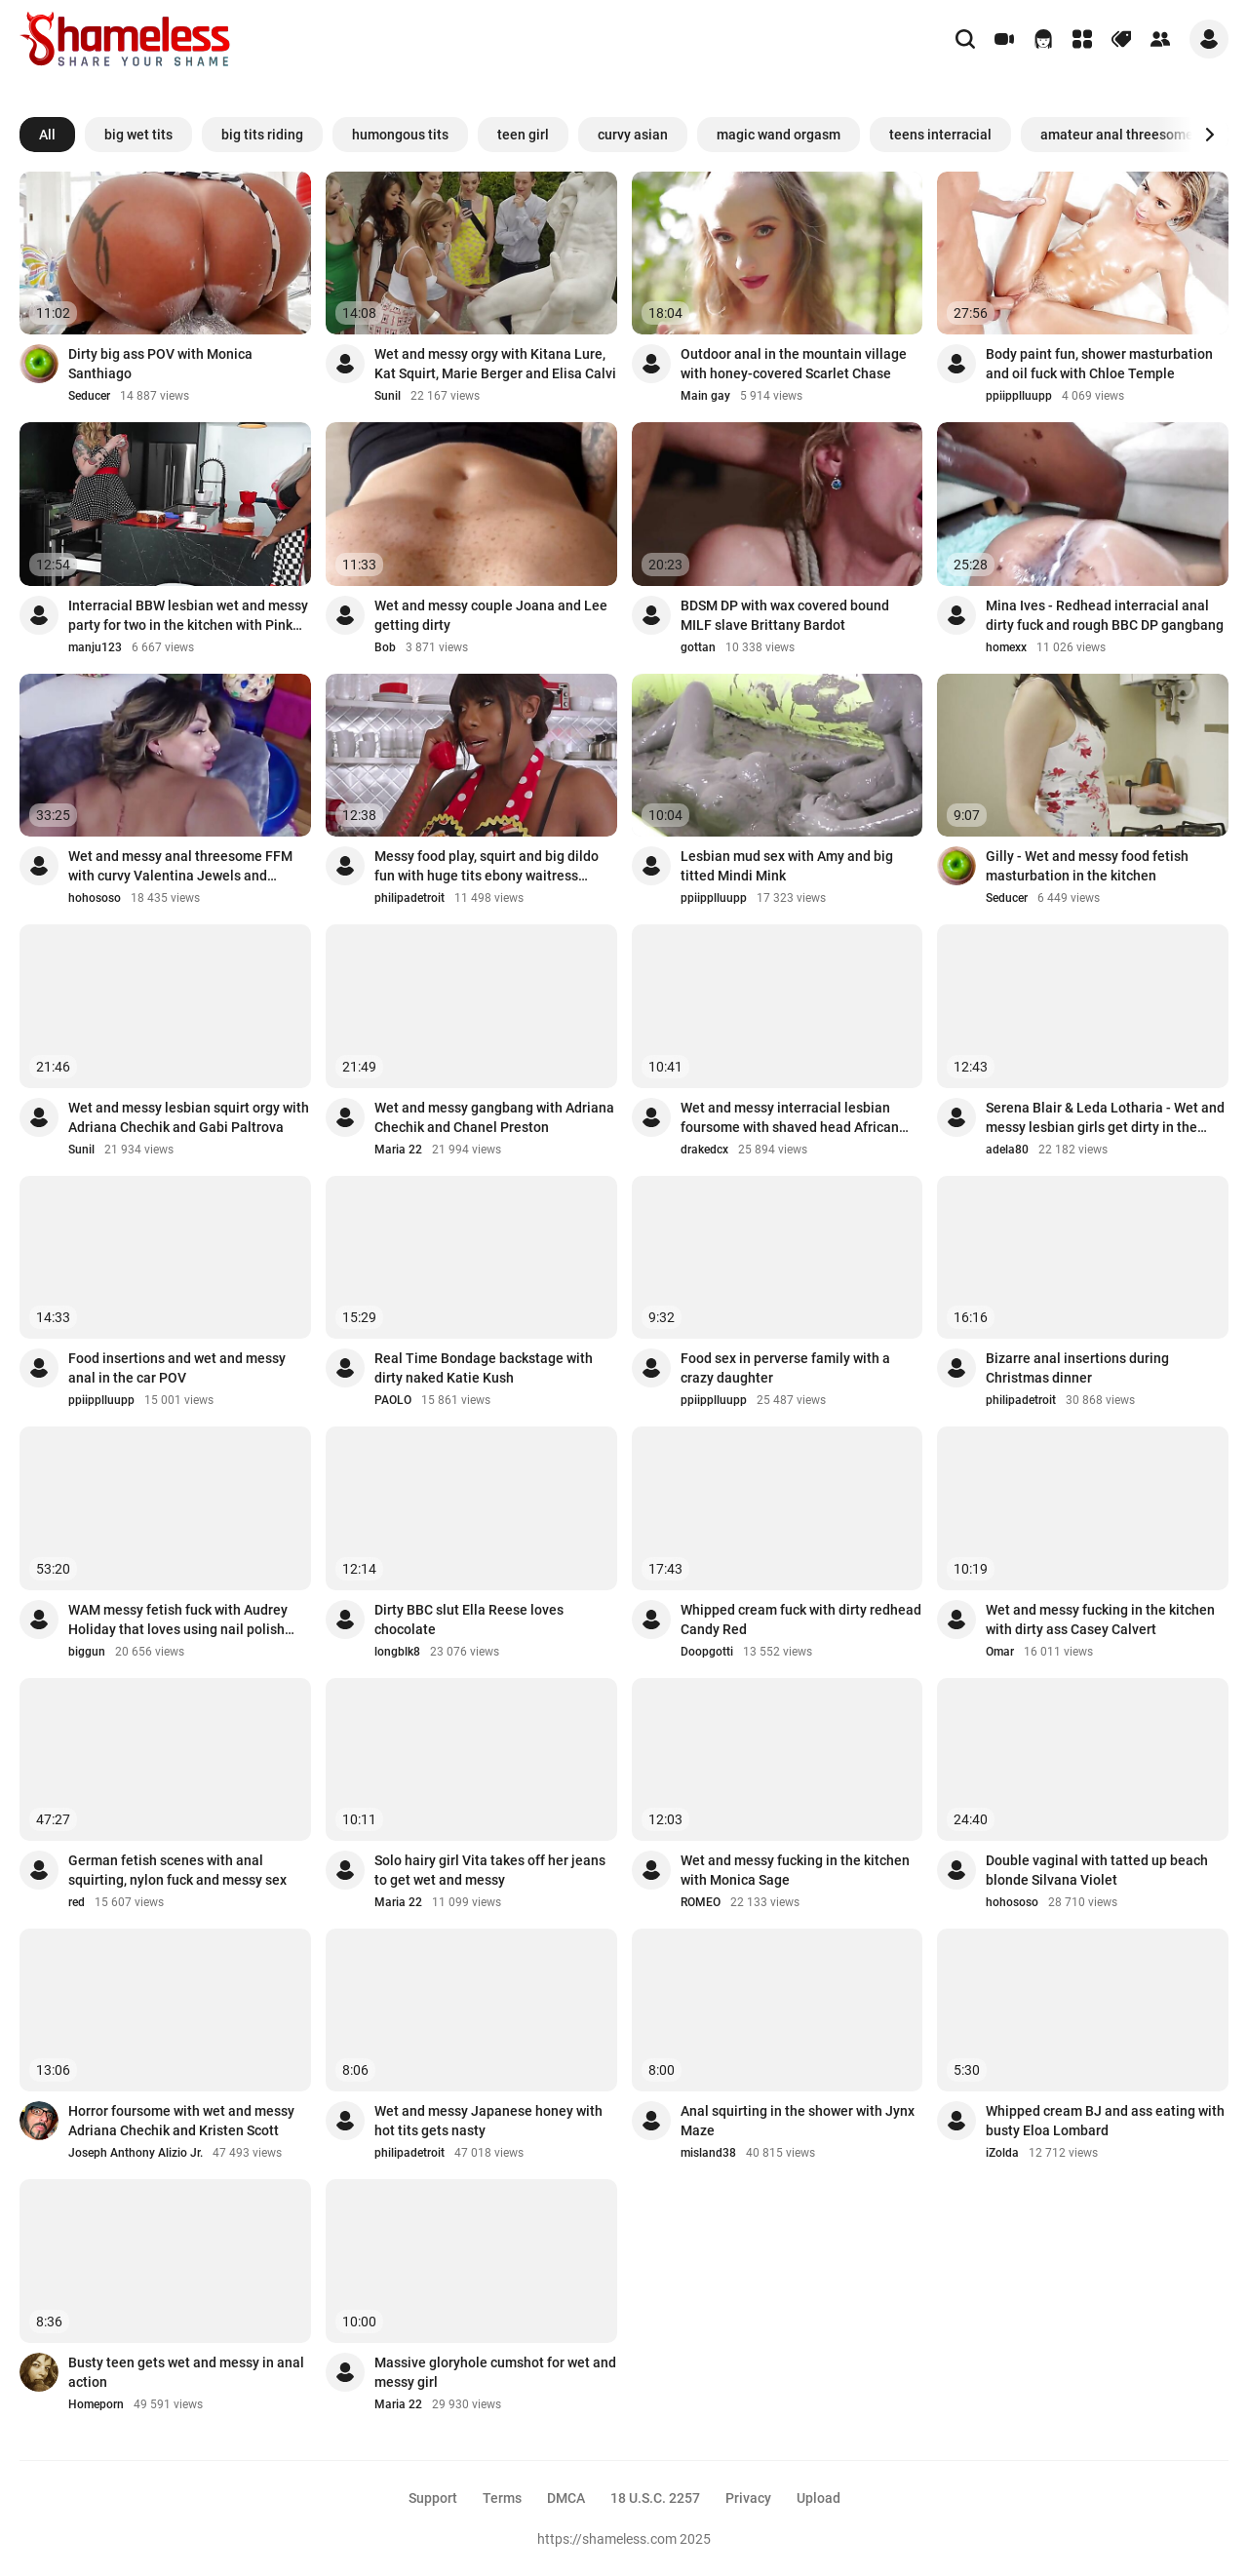 The image size is (1248, 2576). Describe the element at coordinates (790, 1118) in the screenshot. I see `Wet and messy interracial lesbian foursome with shaved head African babe Zaawaadi ...` at that location.